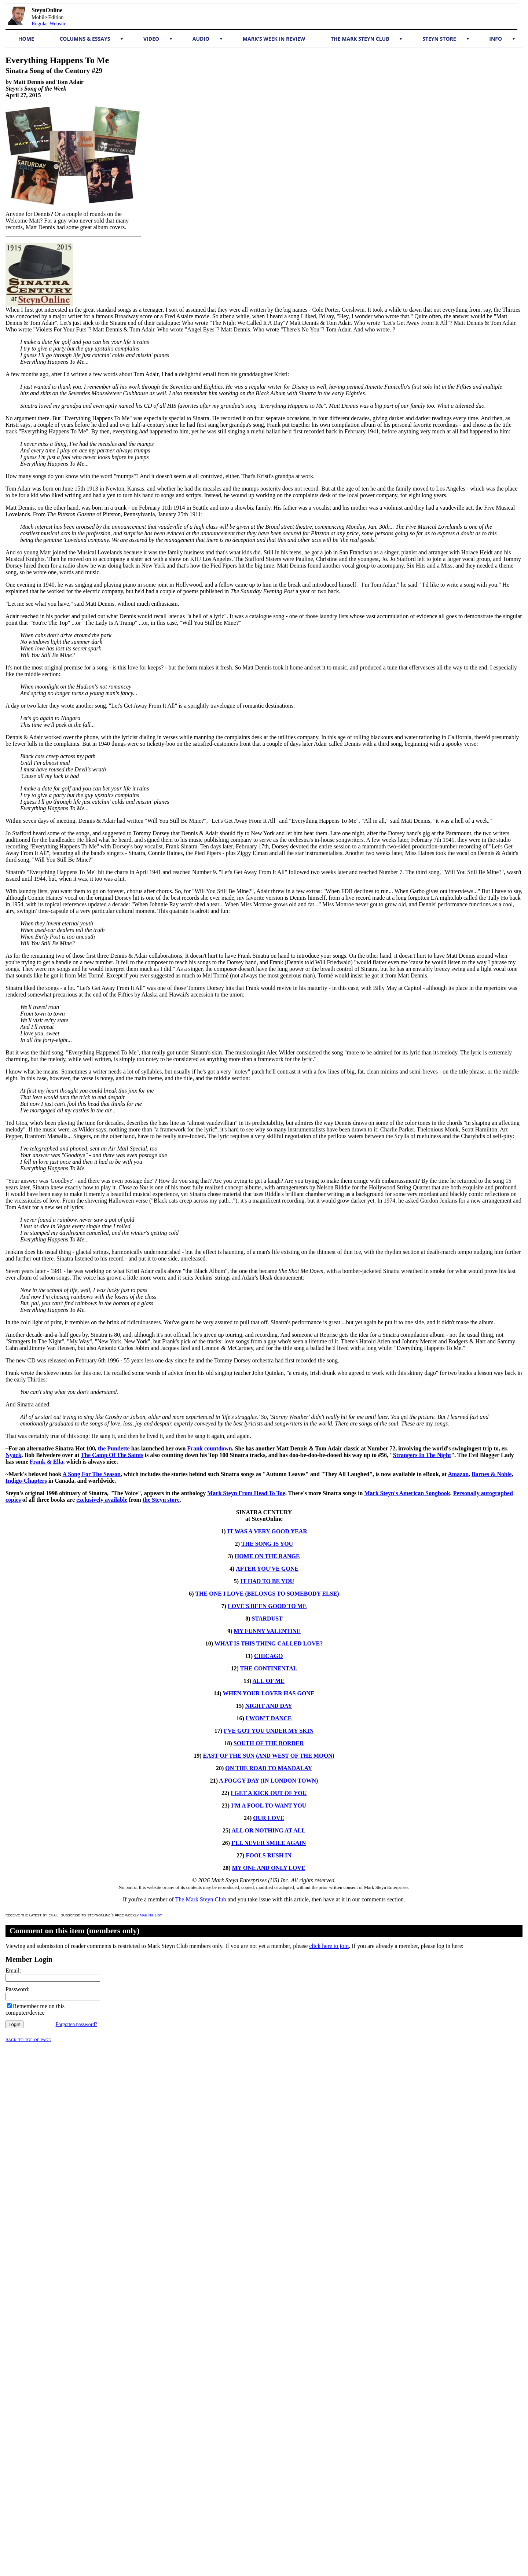 Image resolution: width=528 pixels, height=2576 pixels. Describe the element at coordinates (46, 1461) in the screenshot. I see `Frank & Ella` at that location.